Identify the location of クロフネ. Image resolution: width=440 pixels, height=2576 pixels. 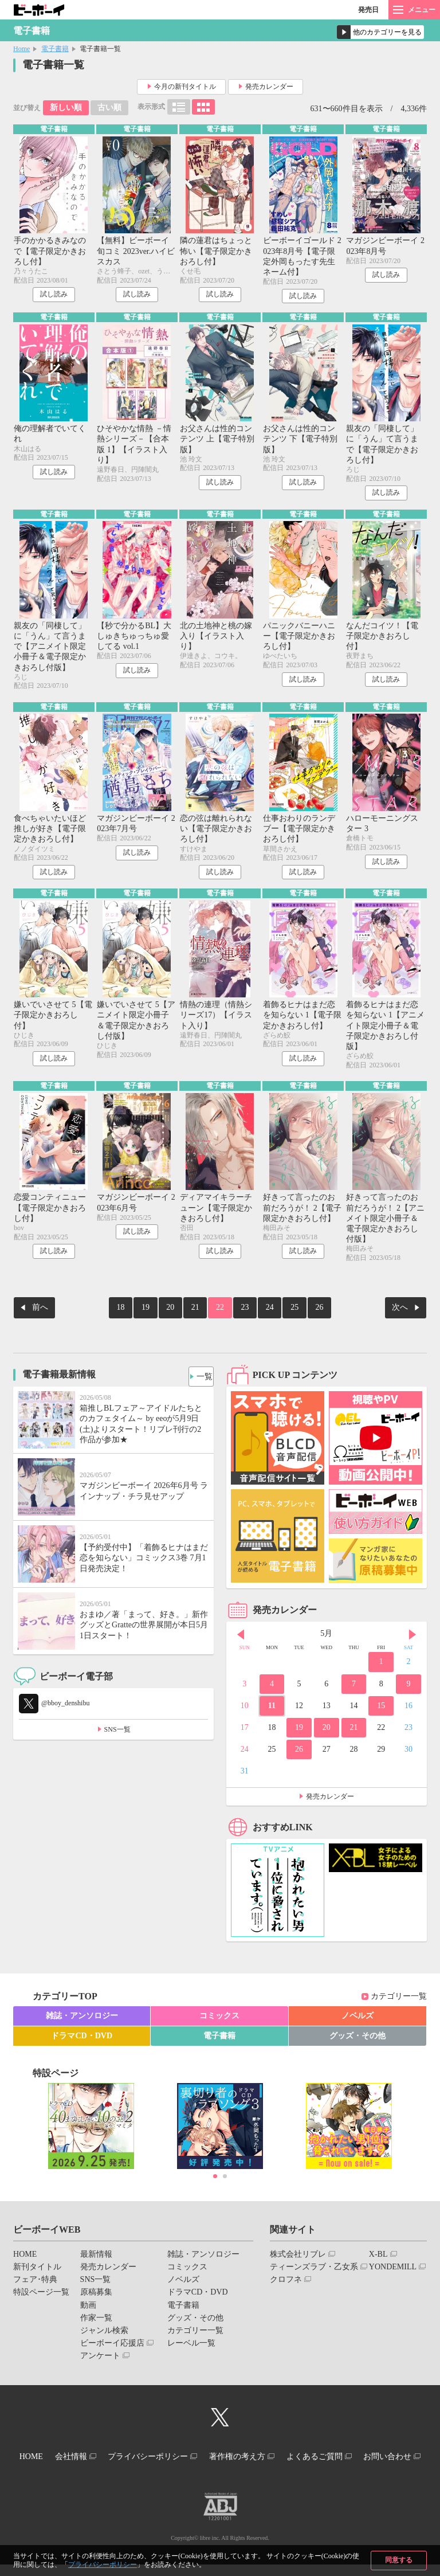
(286, 2284).